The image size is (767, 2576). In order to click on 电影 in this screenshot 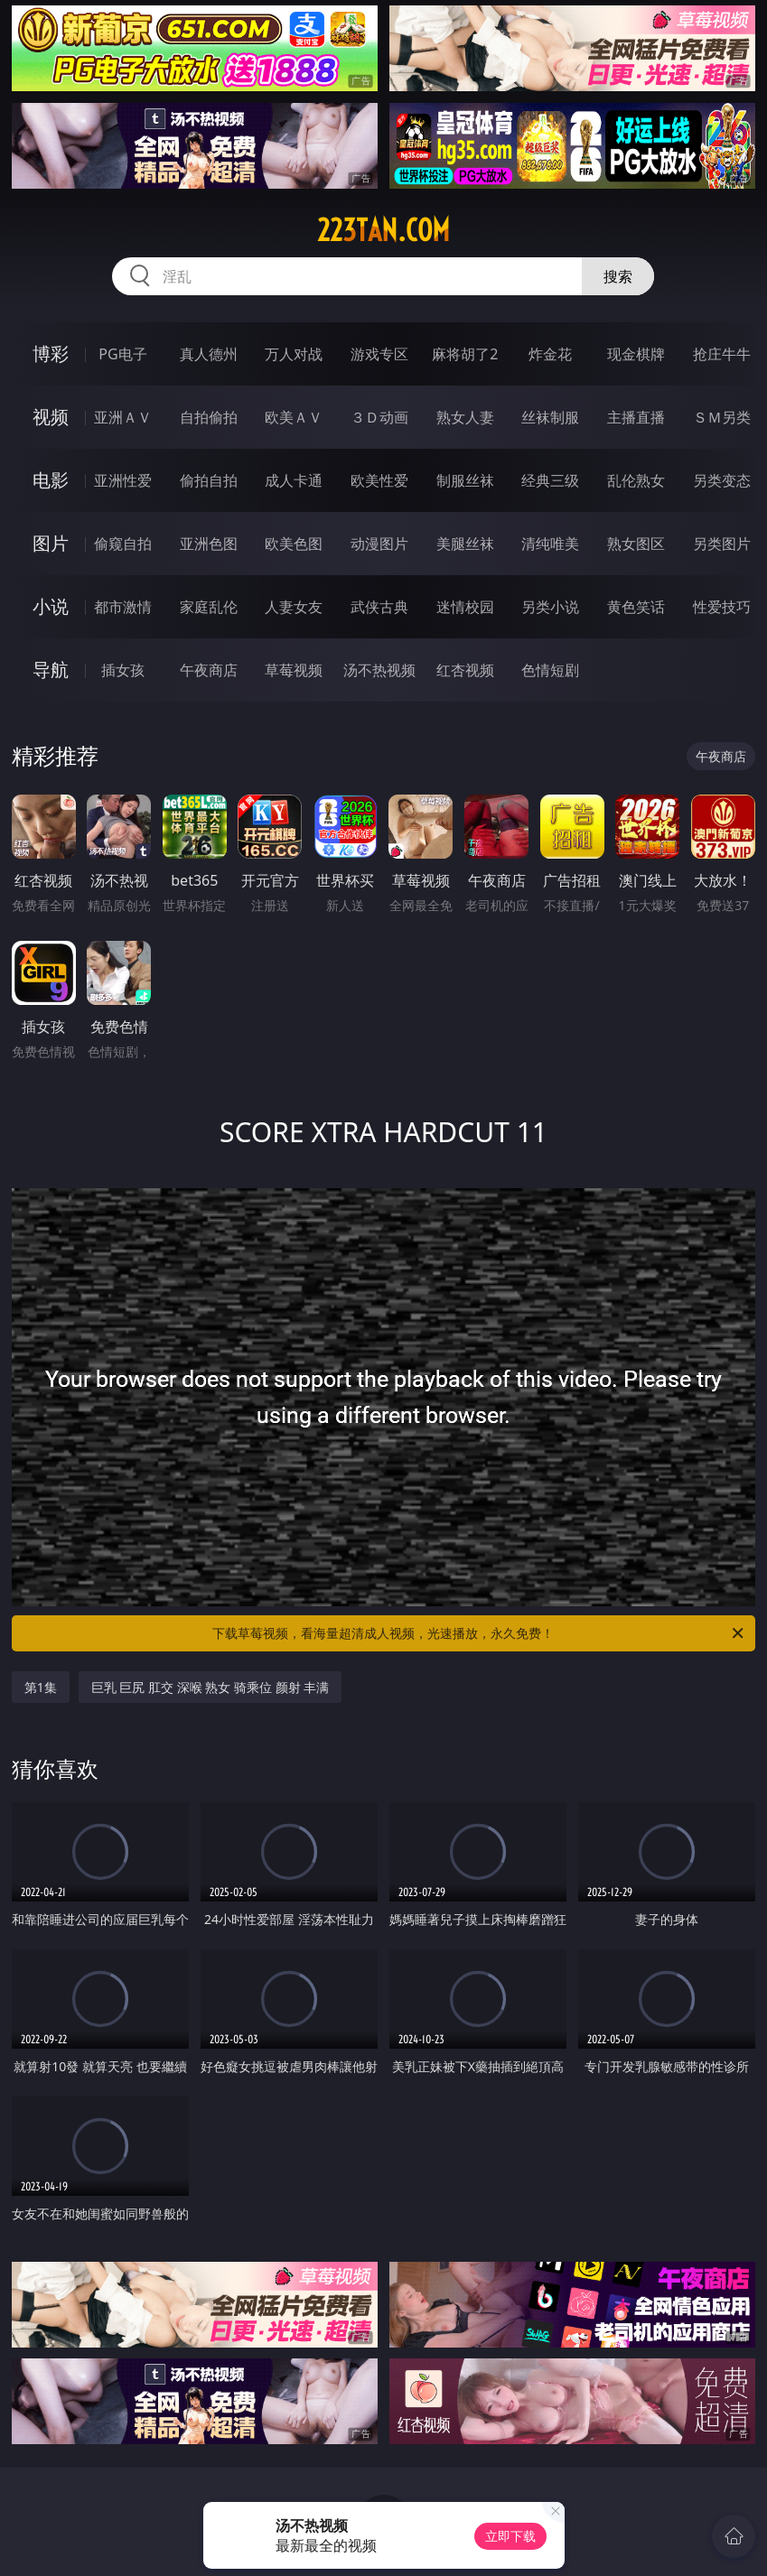, I will do `click(51, 480)`.